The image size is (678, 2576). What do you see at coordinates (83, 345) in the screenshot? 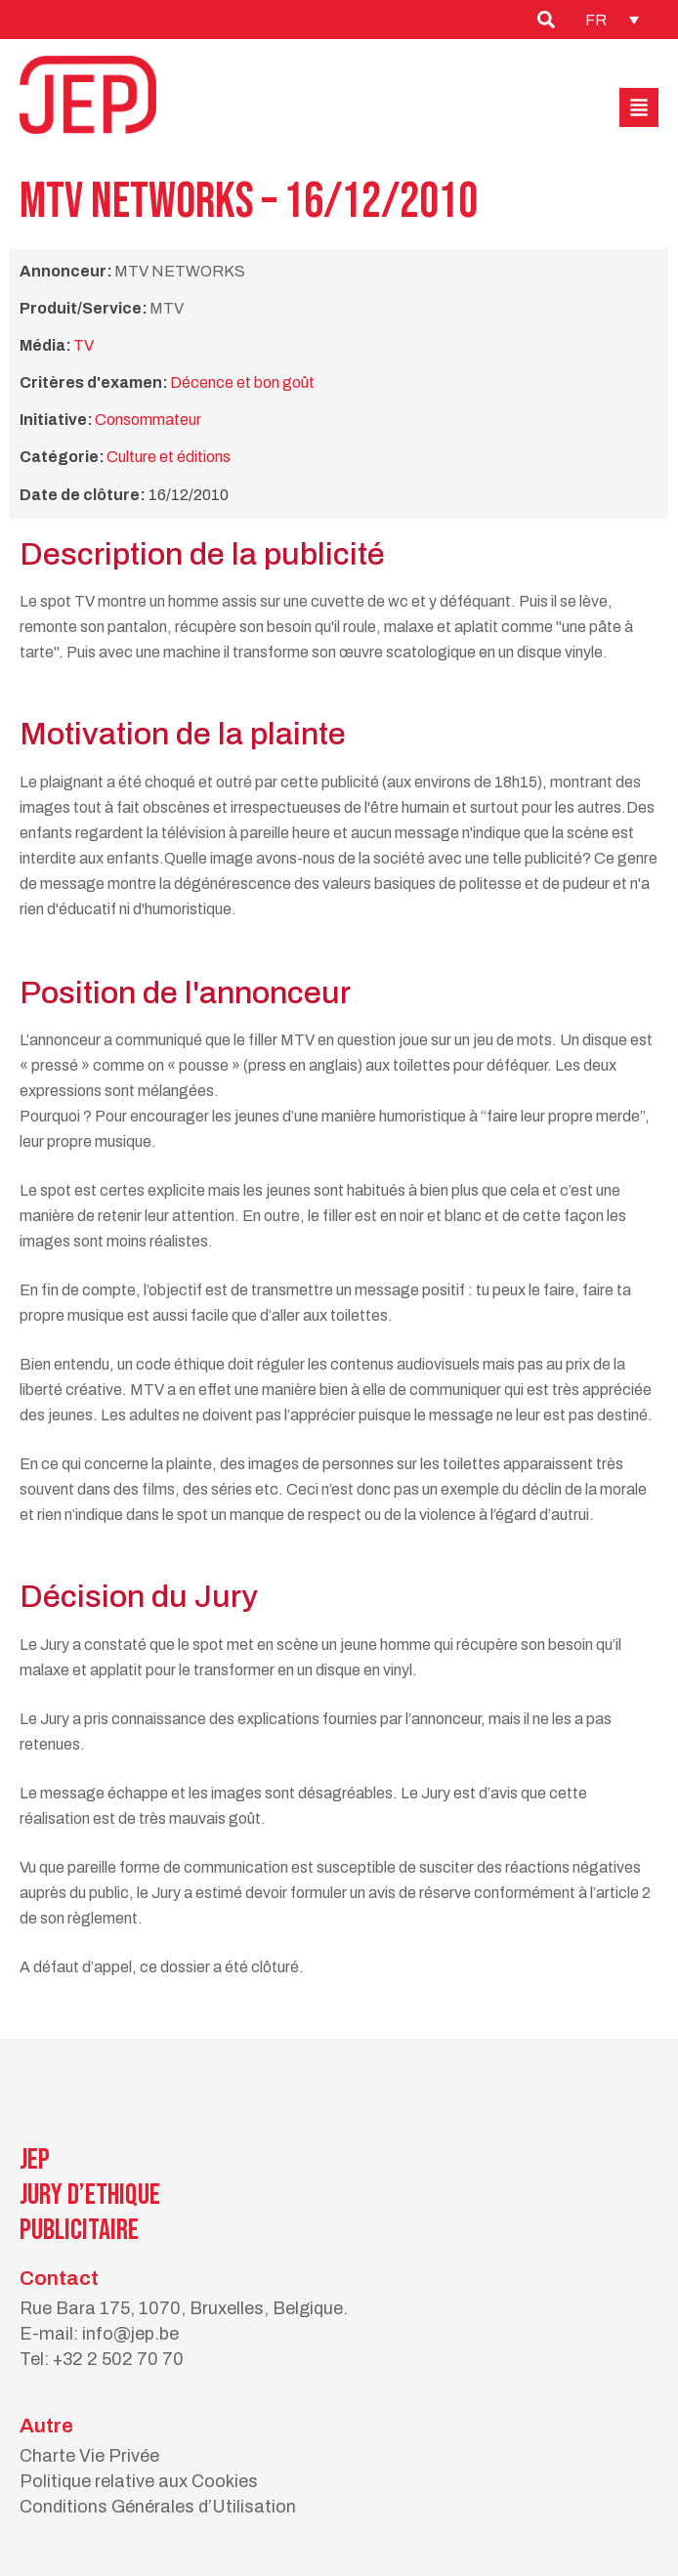
I see `TV` at bounding box center [83, 345].